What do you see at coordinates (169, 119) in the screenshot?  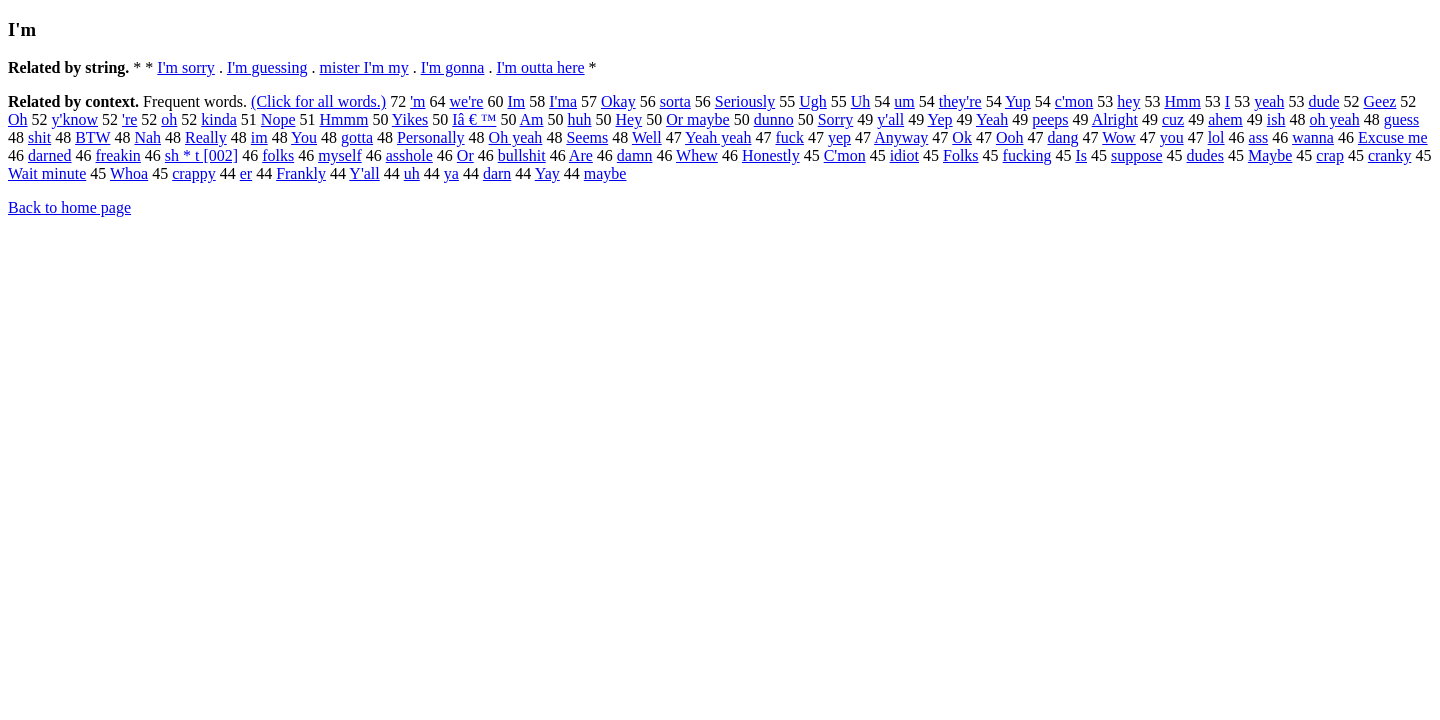 I see `oh` at bounding box center [169, 119].